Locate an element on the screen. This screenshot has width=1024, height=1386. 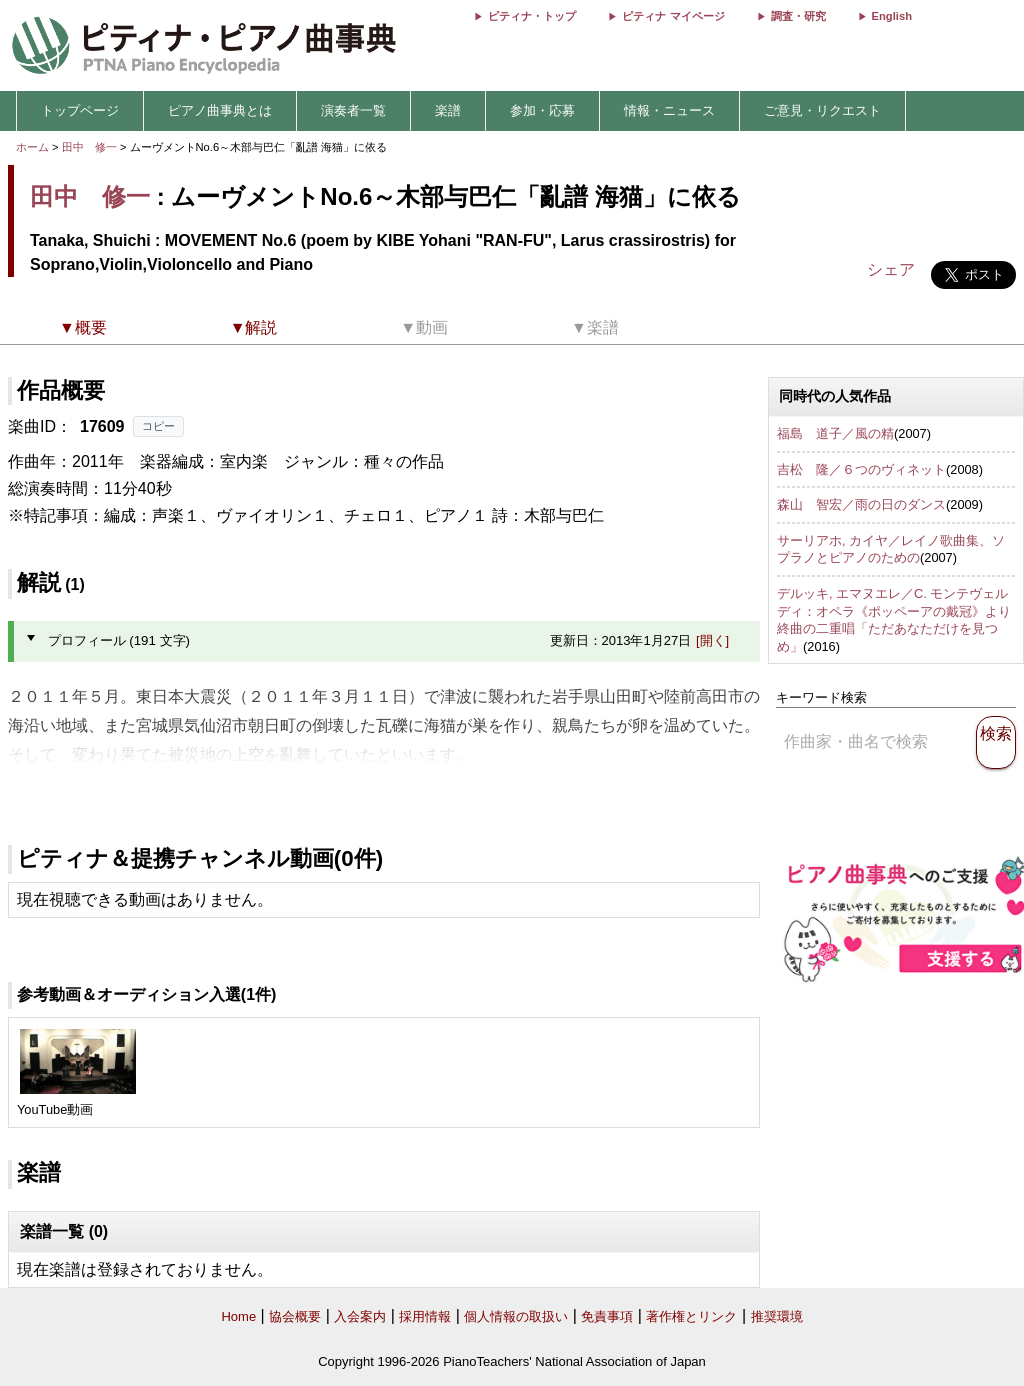
協会概要 is located at coordinates (295, 1316).